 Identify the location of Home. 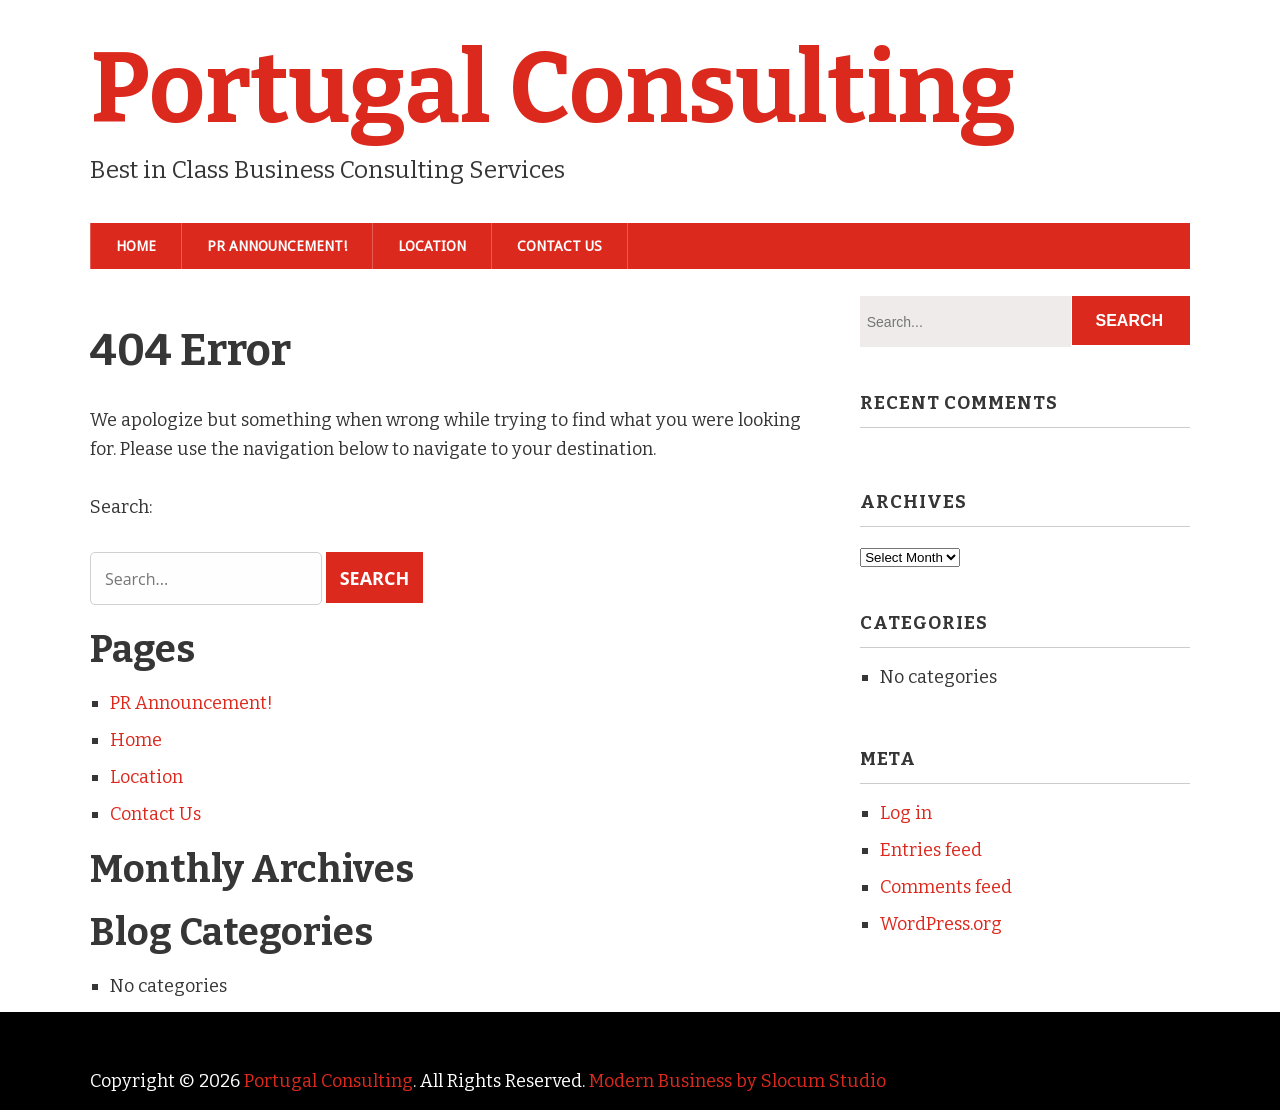
(136, 246).